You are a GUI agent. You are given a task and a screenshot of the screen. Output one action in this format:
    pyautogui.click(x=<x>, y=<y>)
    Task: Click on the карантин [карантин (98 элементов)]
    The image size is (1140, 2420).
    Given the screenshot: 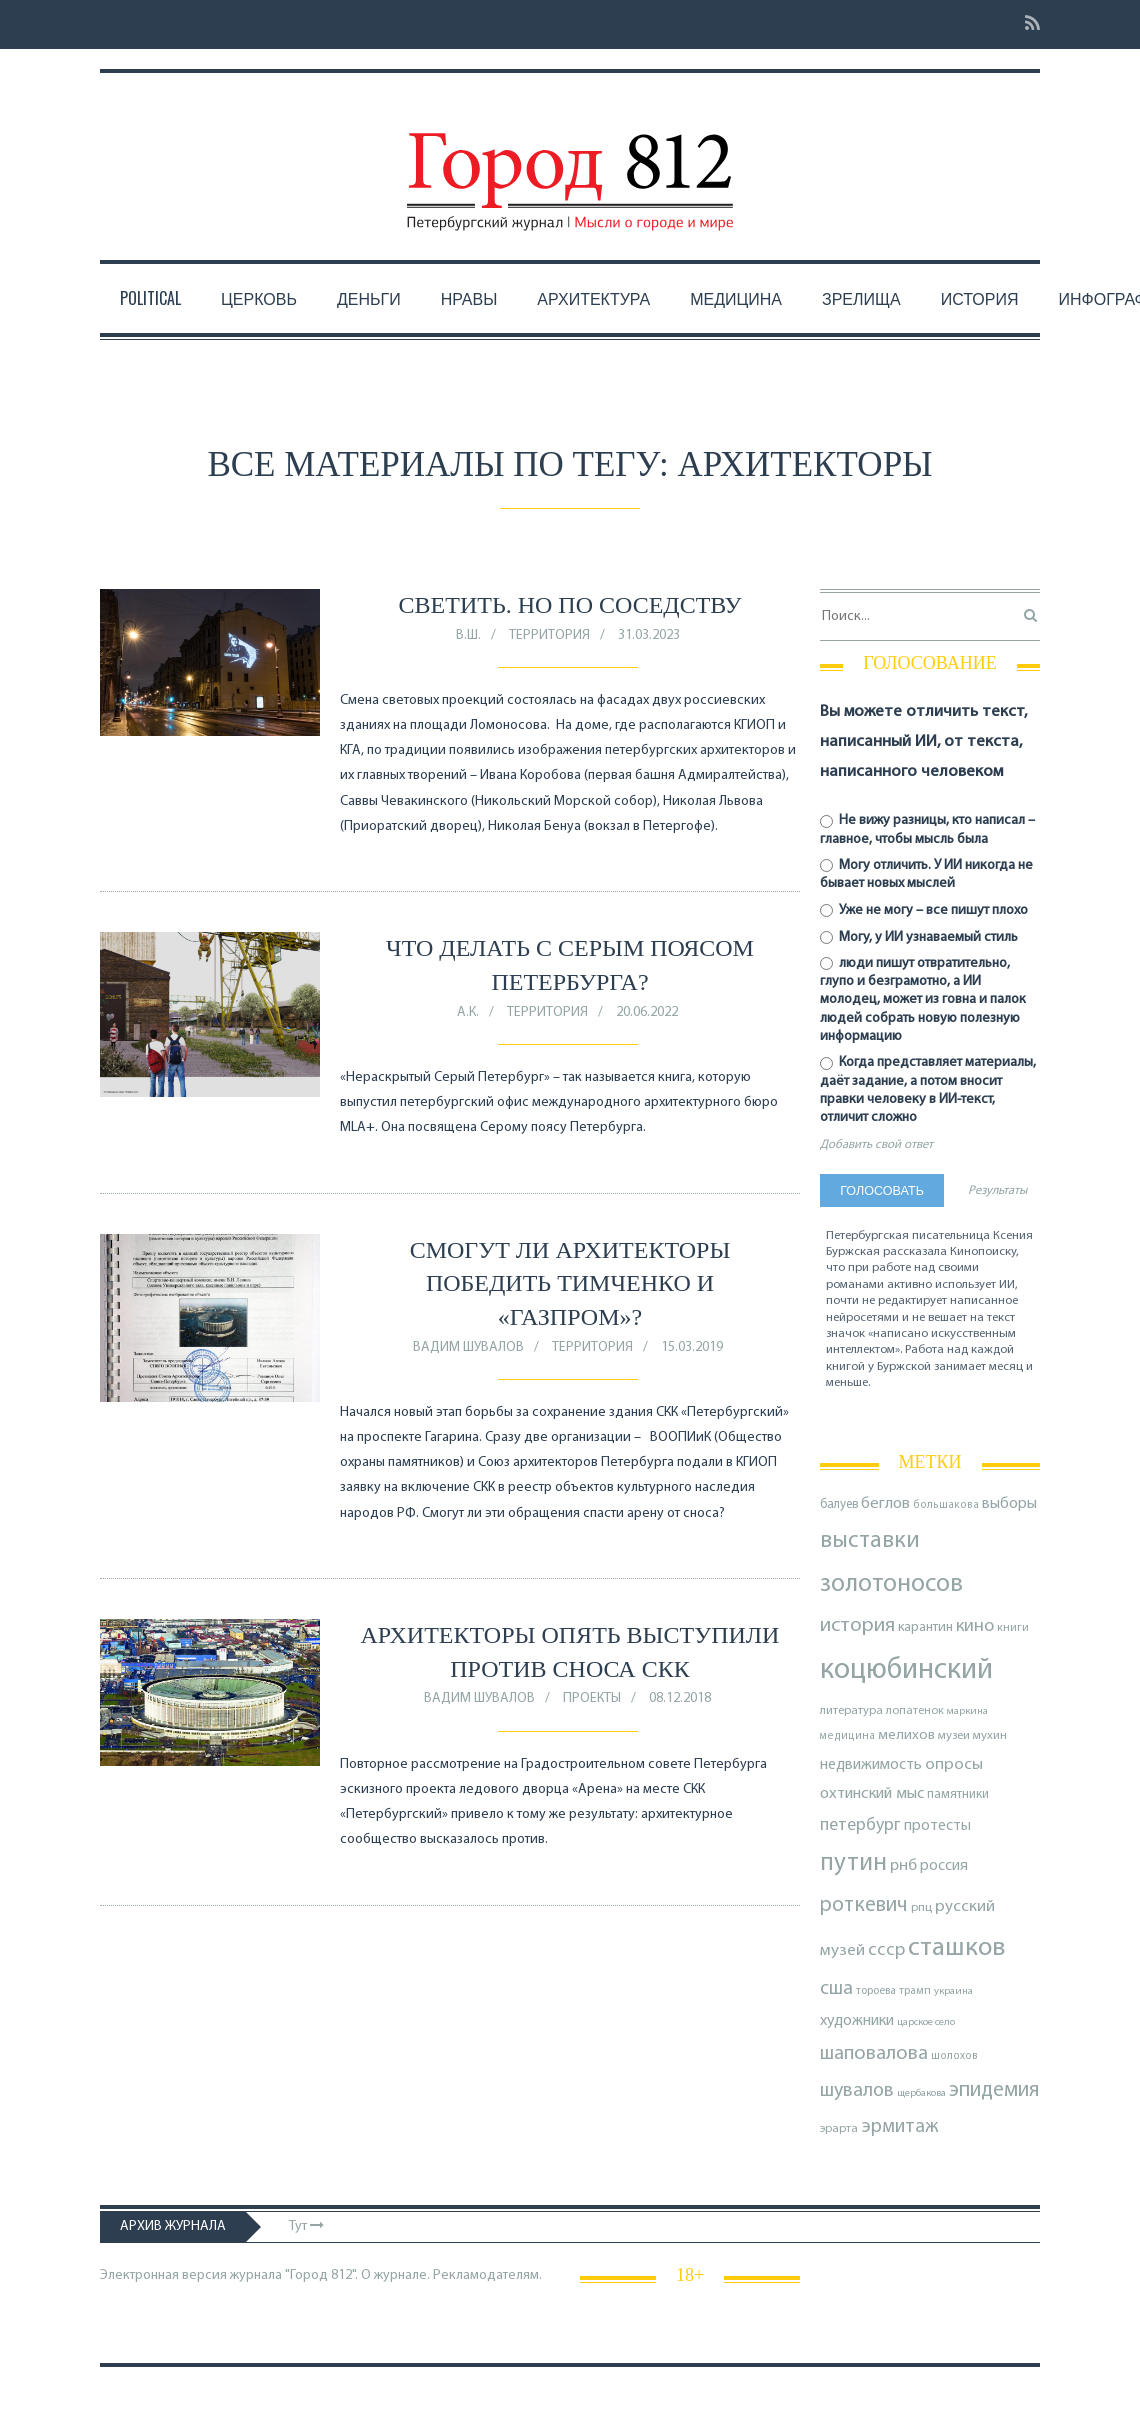 What is the action you would take?
    pyautogui.click(x=925, y=1627)
    